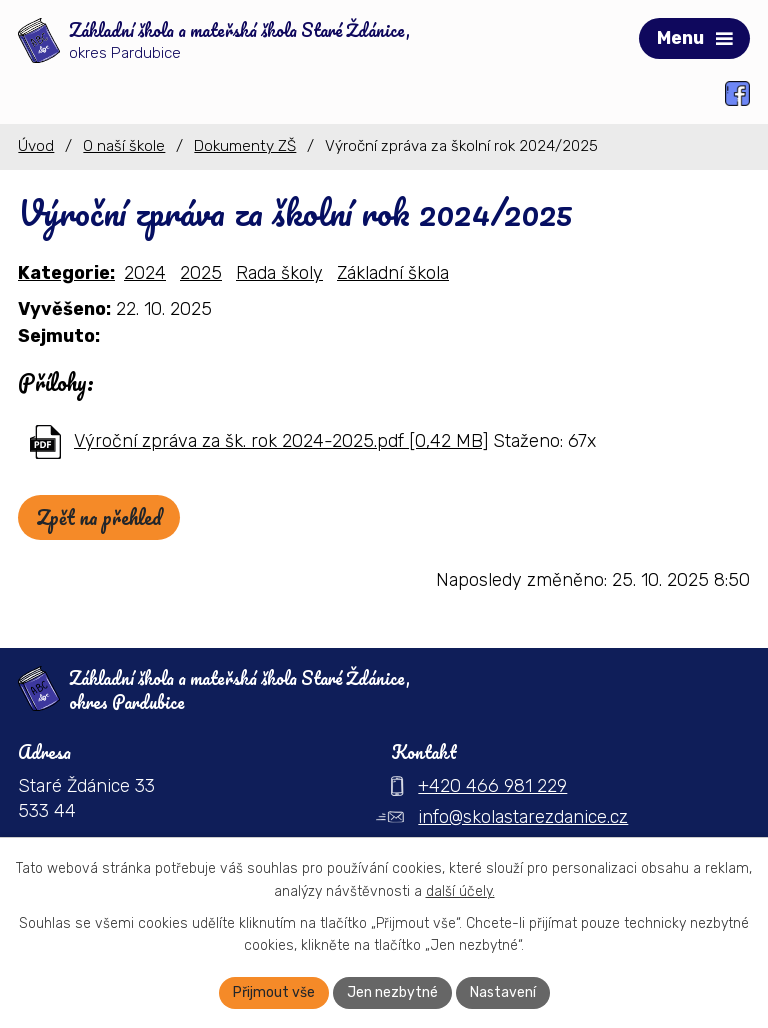 This screenshot has width=768, height=1028. Describe the element at coordinates (281, 441) in the screenshot. I see `Výroční zpráva za šk. rok 2024-2025.pdf [0,42 MB]` at that location.